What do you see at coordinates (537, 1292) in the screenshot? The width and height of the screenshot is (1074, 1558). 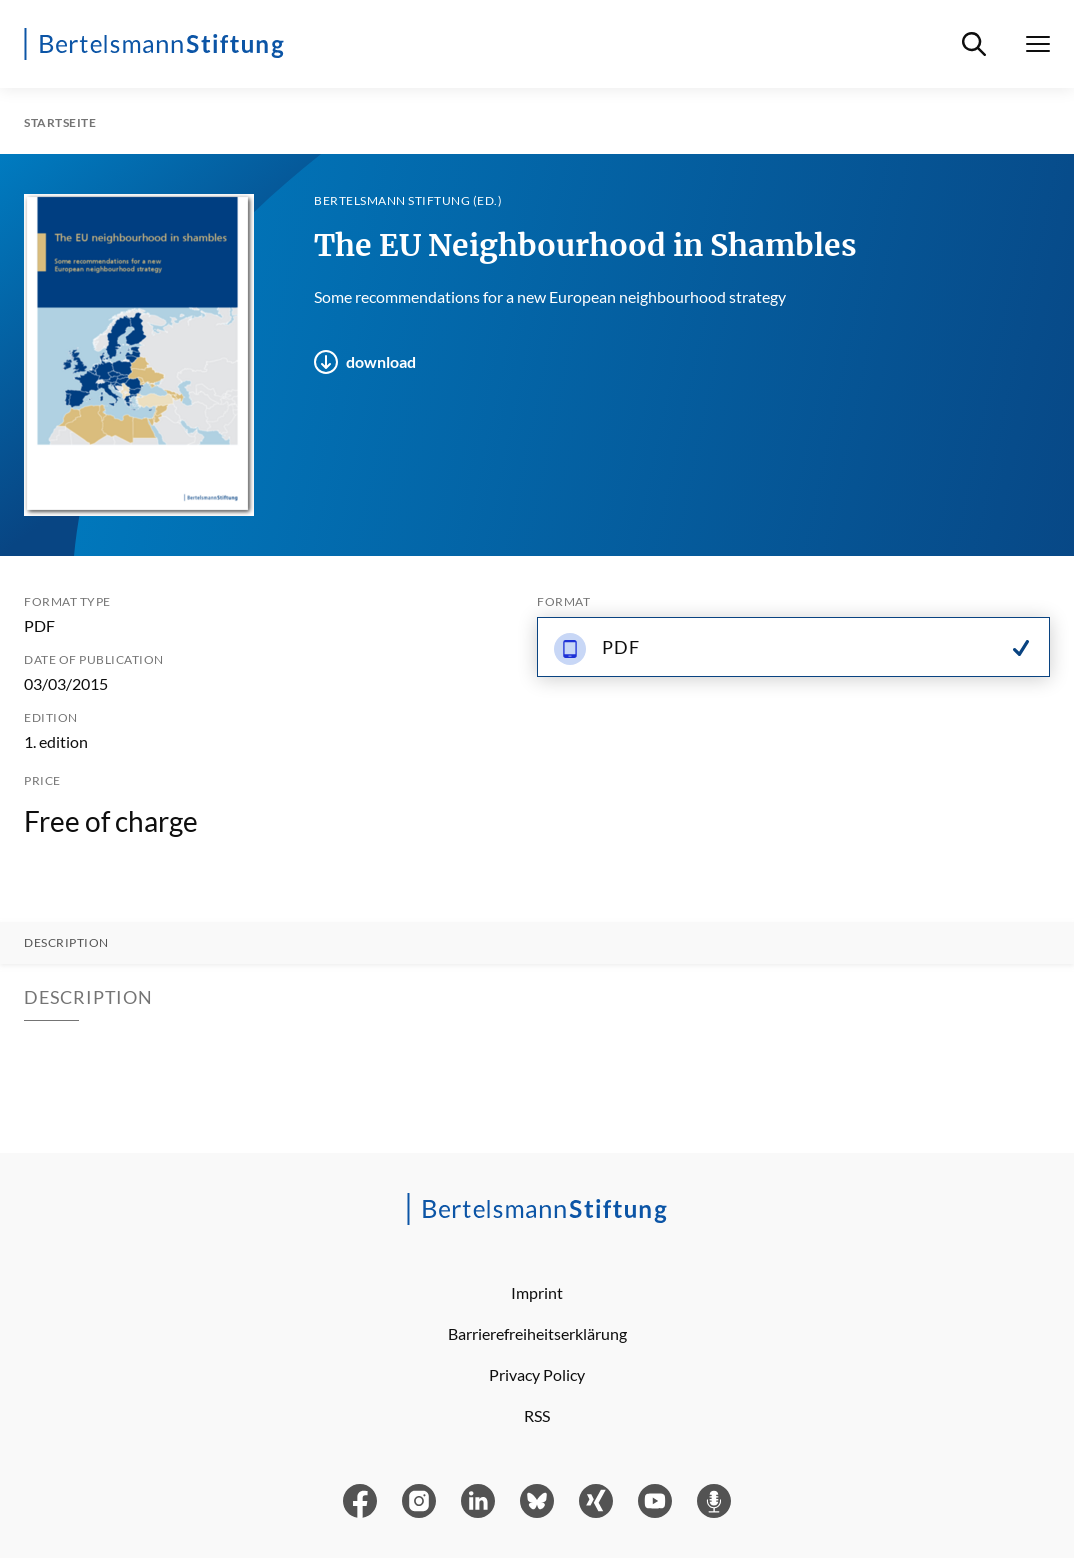 I see `Imprint` at bounding box center [537, 1292].